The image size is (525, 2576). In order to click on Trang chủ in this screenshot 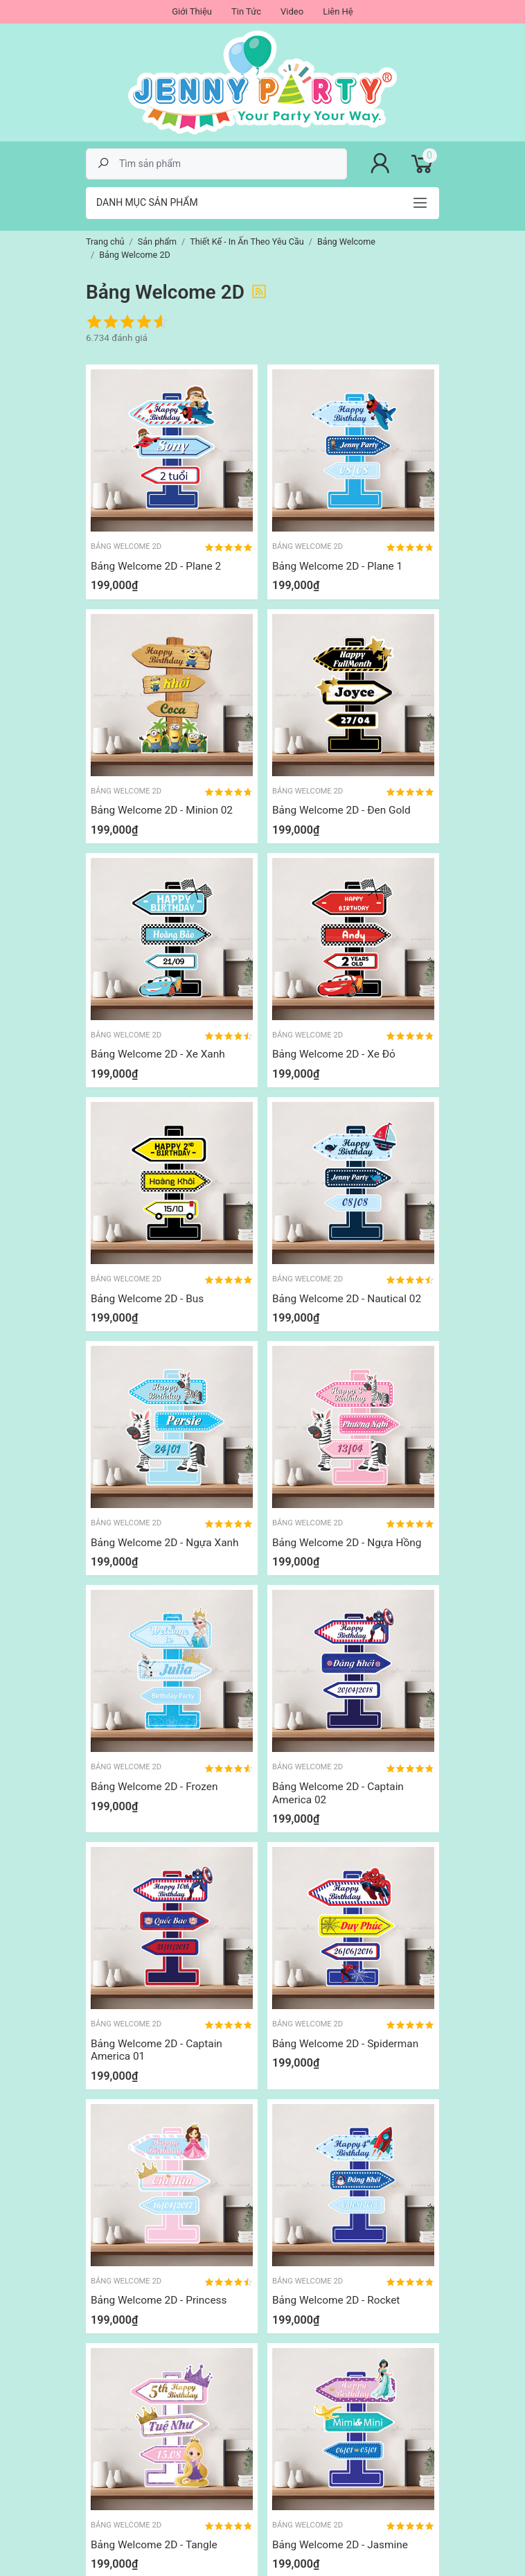, I will do `click(105, 241)`.